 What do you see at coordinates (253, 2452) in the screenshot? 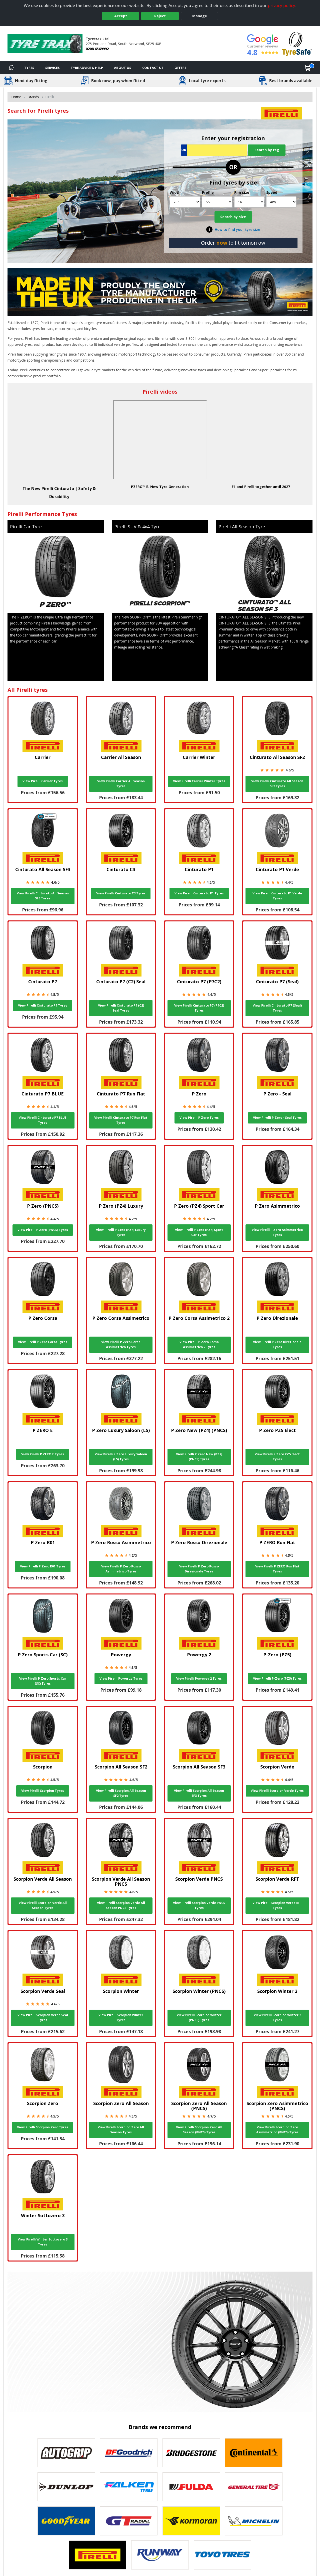
I see `[View Continental tyres]` at bounding box center [253, 2452].